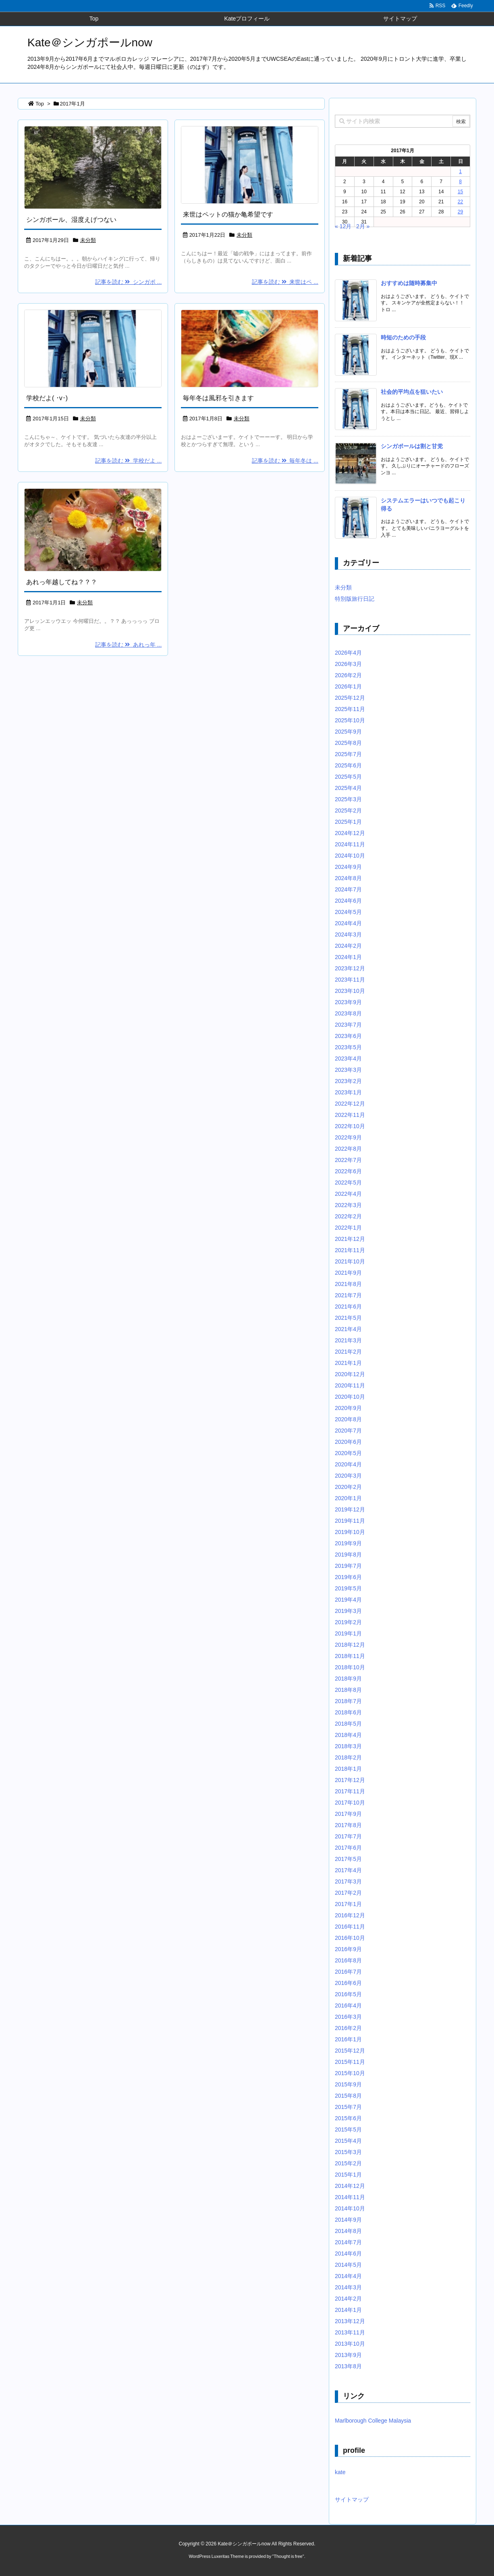 The width and height of the screenshot is (494, 2576). I want to click on 1 [2017年1月1日 に投稿を公開], so click(460, 171).